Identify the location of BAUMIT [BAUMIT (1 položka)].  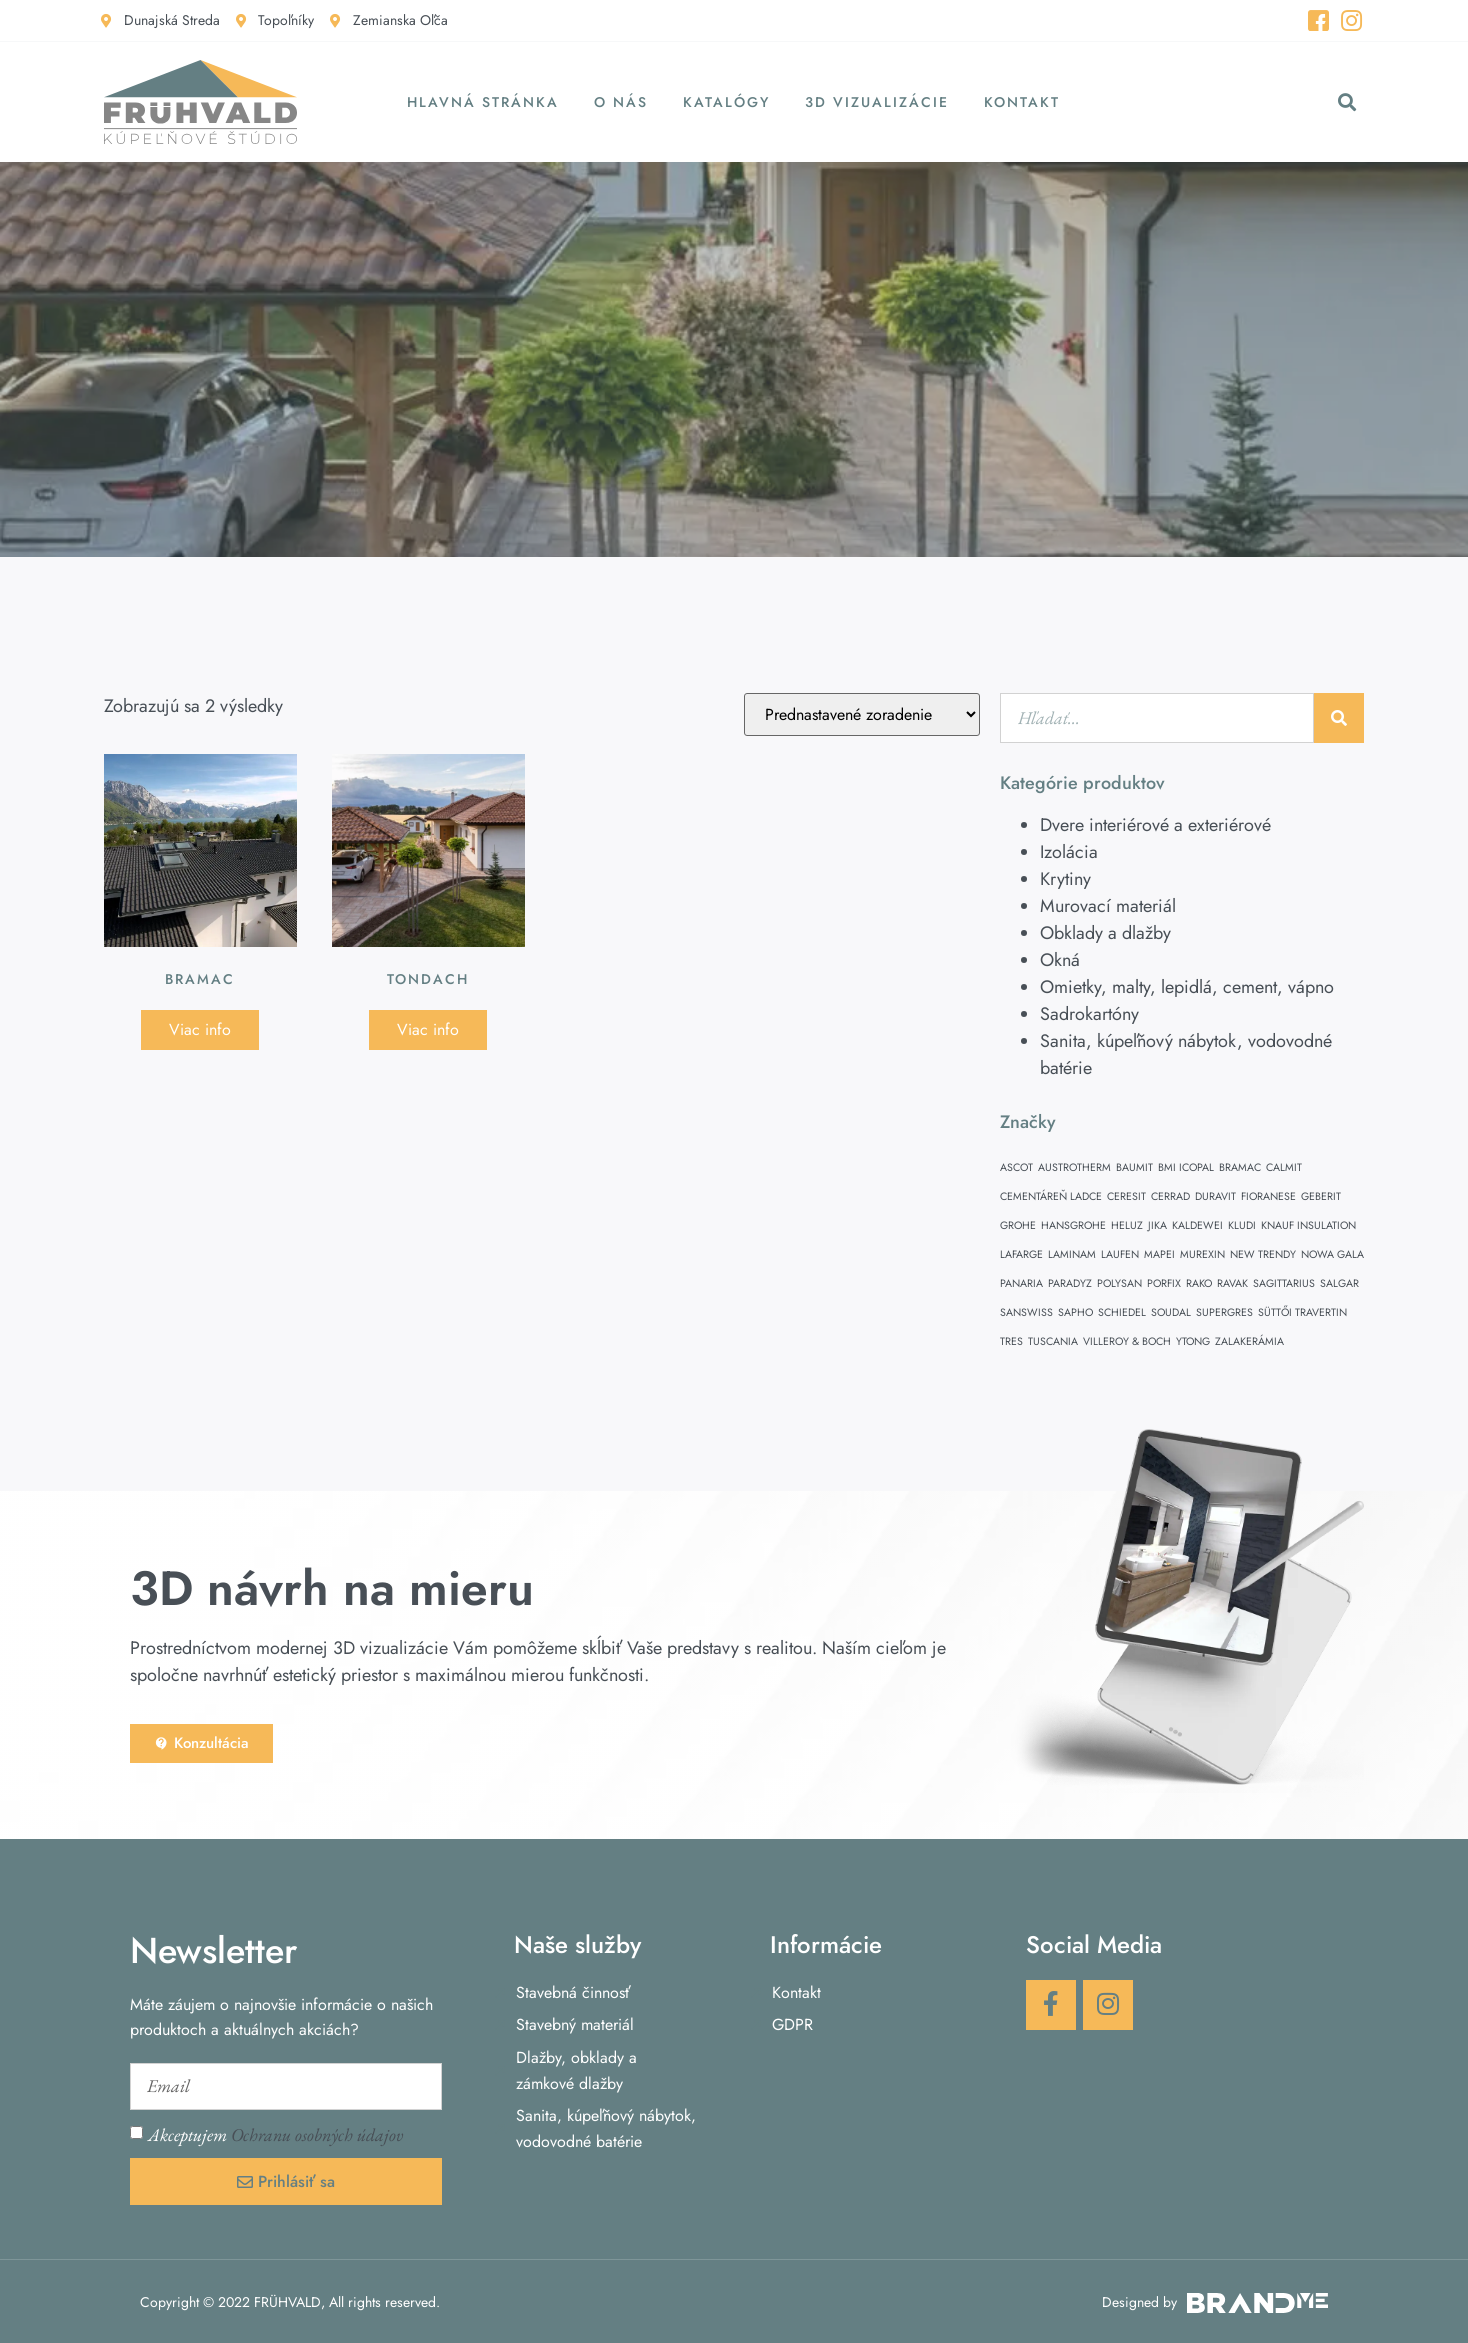
(1134, 1167).